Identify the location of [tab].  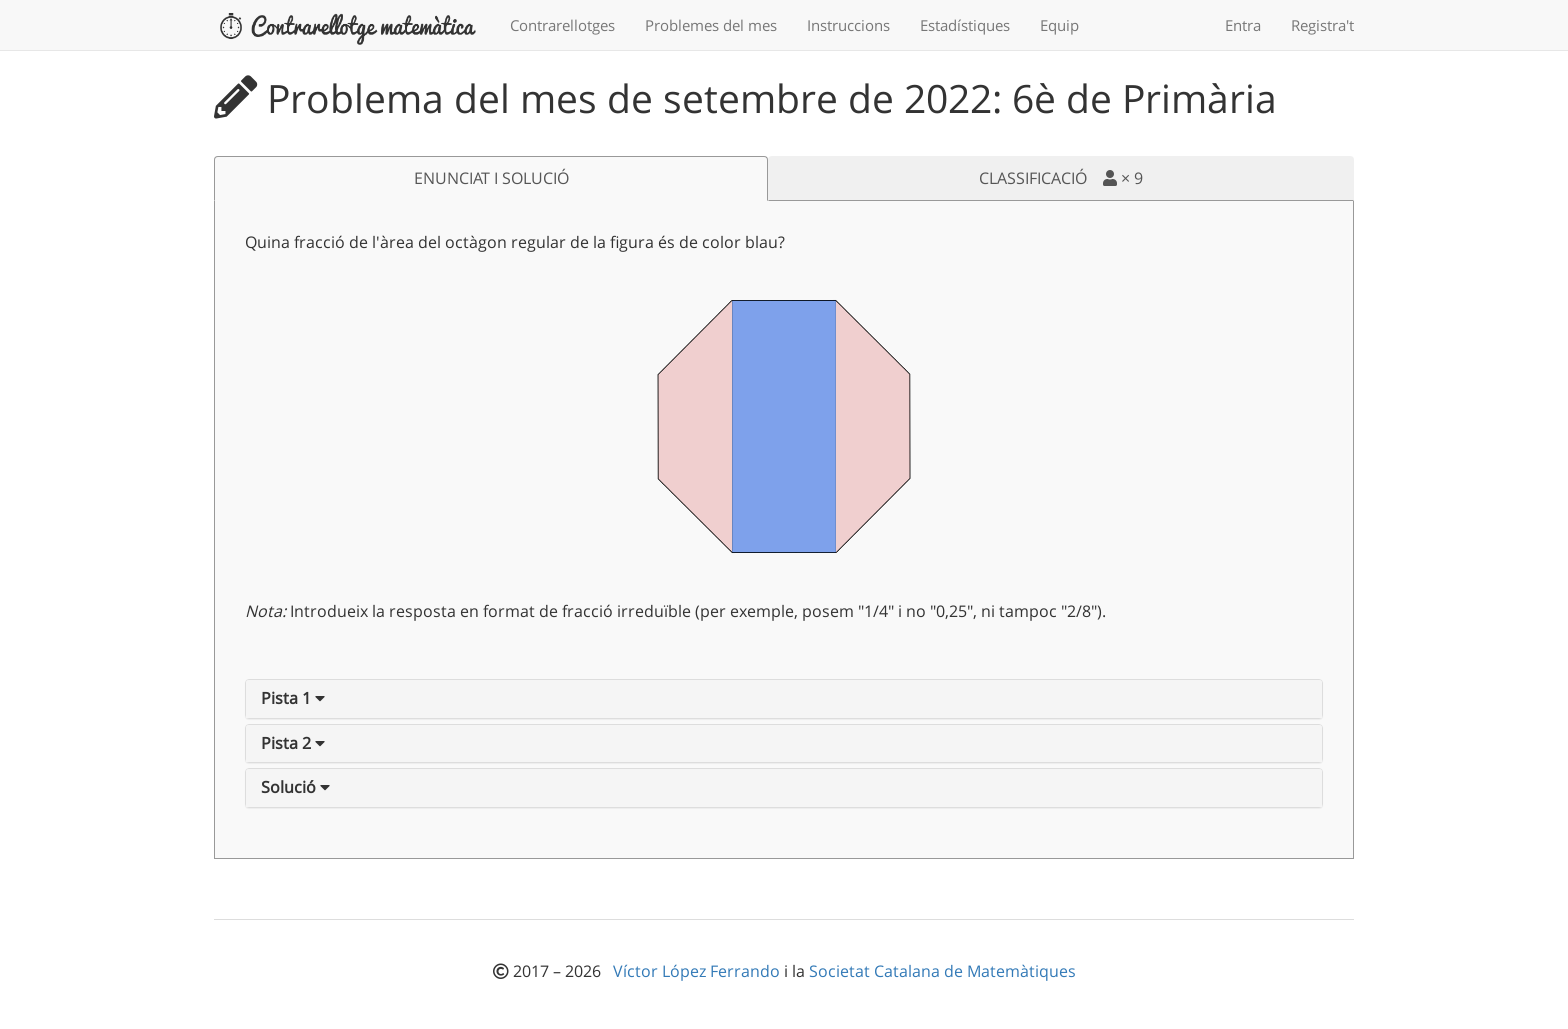
(784, 699).